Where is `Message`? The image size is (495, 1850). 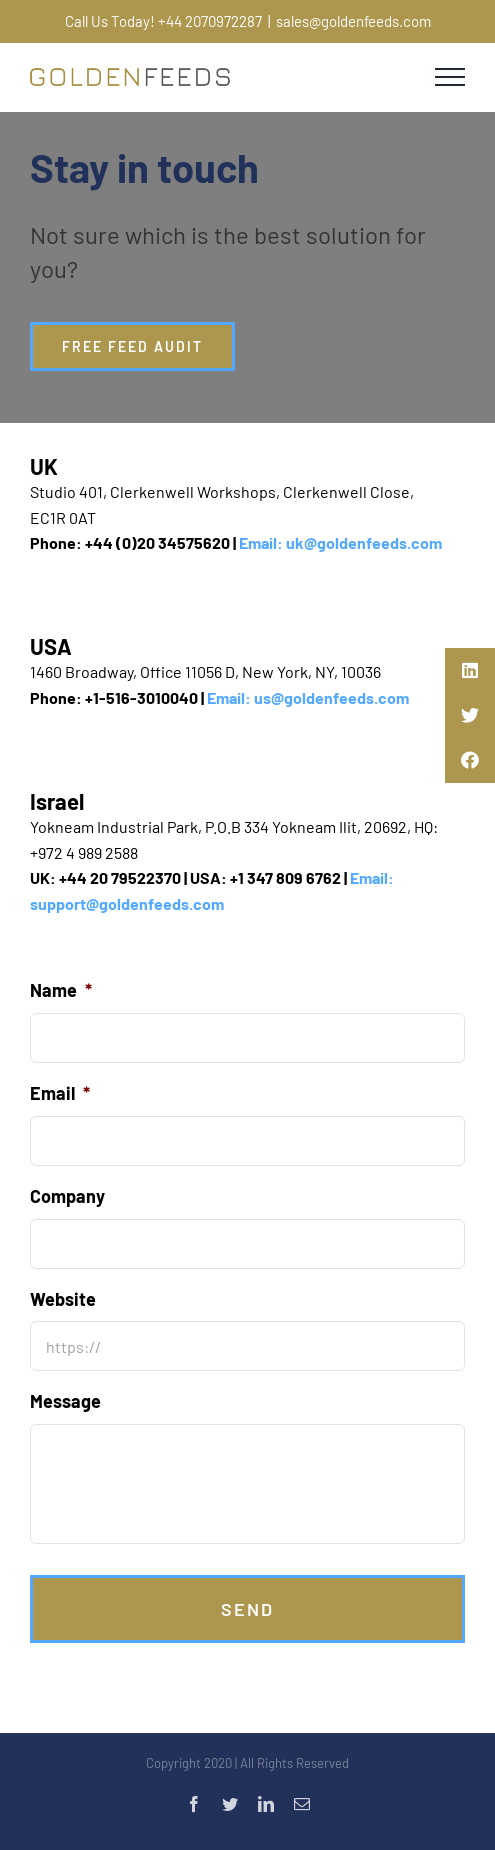
Message is located at coordinates (65, 1401).